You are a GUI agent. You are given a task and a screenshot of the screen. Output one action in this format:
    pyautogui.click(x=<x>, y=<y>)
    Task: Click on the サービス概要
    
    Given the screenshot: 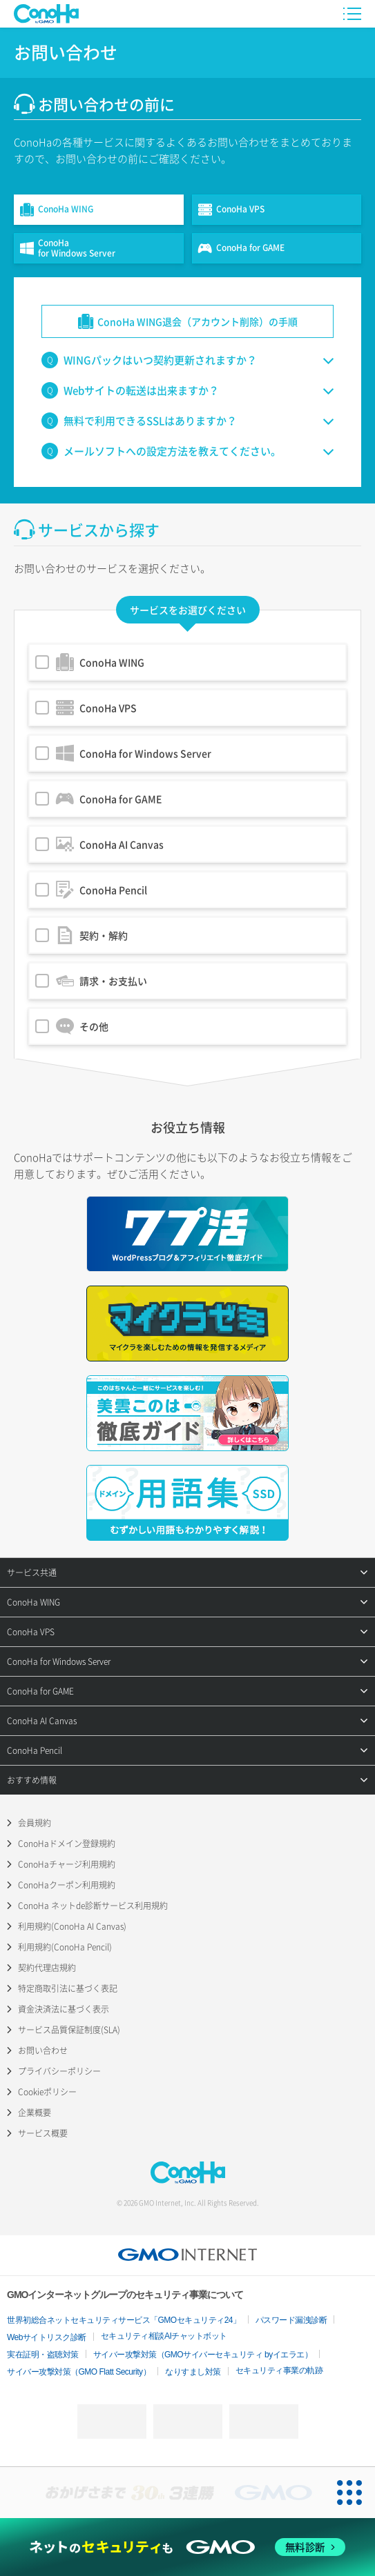 What is the action you would take?
    pyautogui.click(x=43, y=2133)
    